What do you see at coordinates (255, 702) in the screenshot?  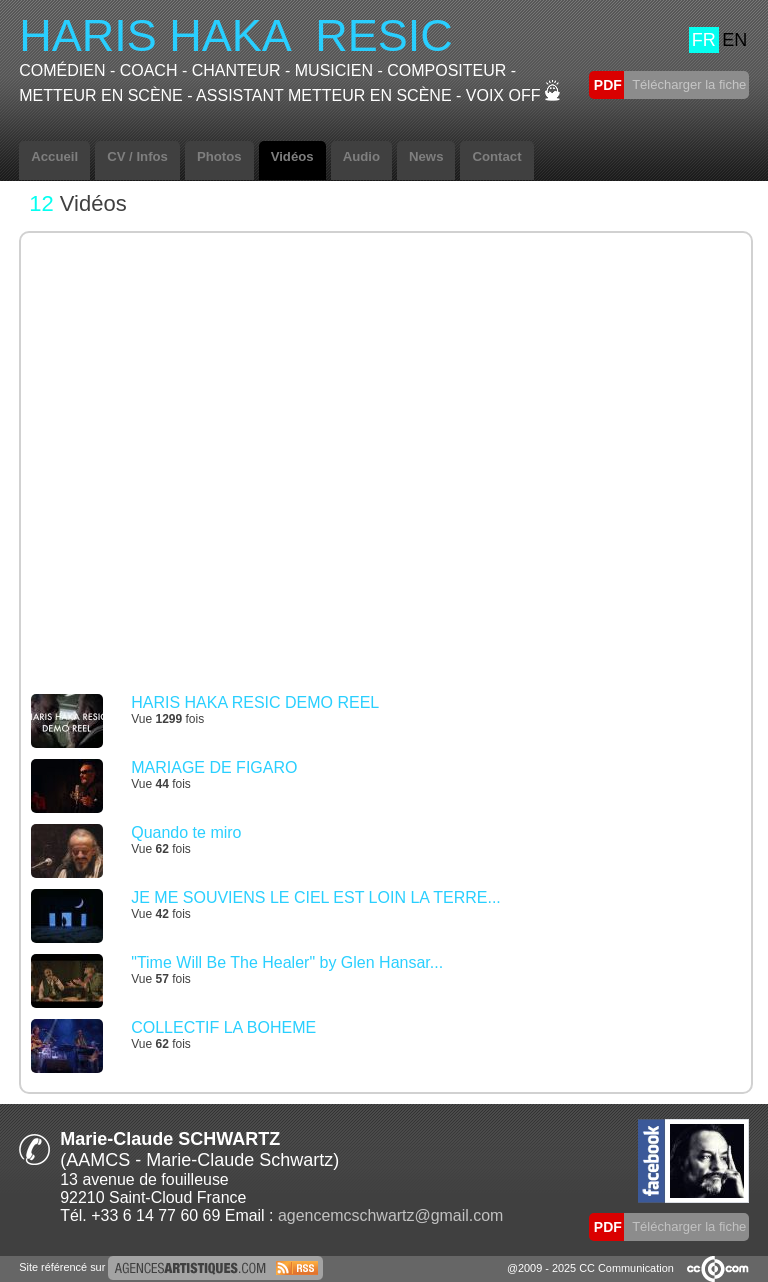 I see `HARIS HAKA RESIC DEMO REEL` at bounding box center [255, 702].